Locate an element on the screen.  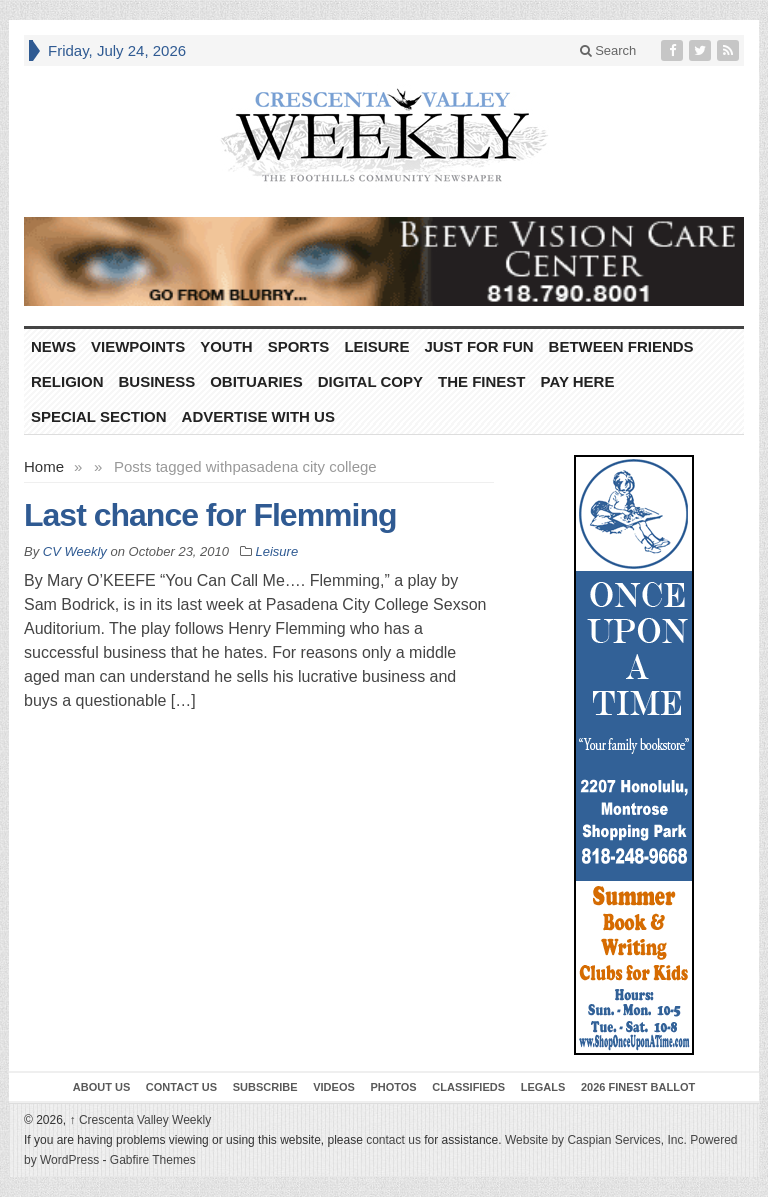
Advertise With Us is located at coordinates (258, 416).